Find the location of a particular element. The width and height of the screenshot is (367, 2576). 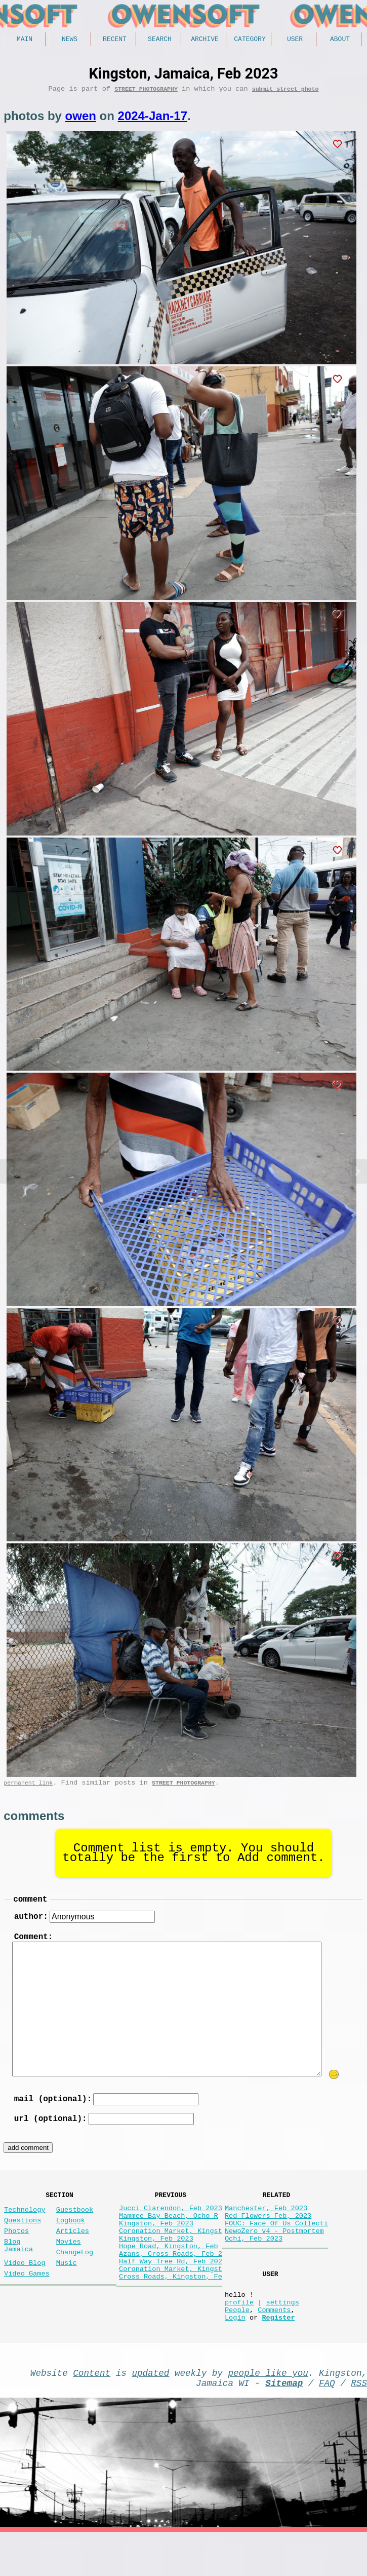

Street Photography is located at coordinates (146, 92).